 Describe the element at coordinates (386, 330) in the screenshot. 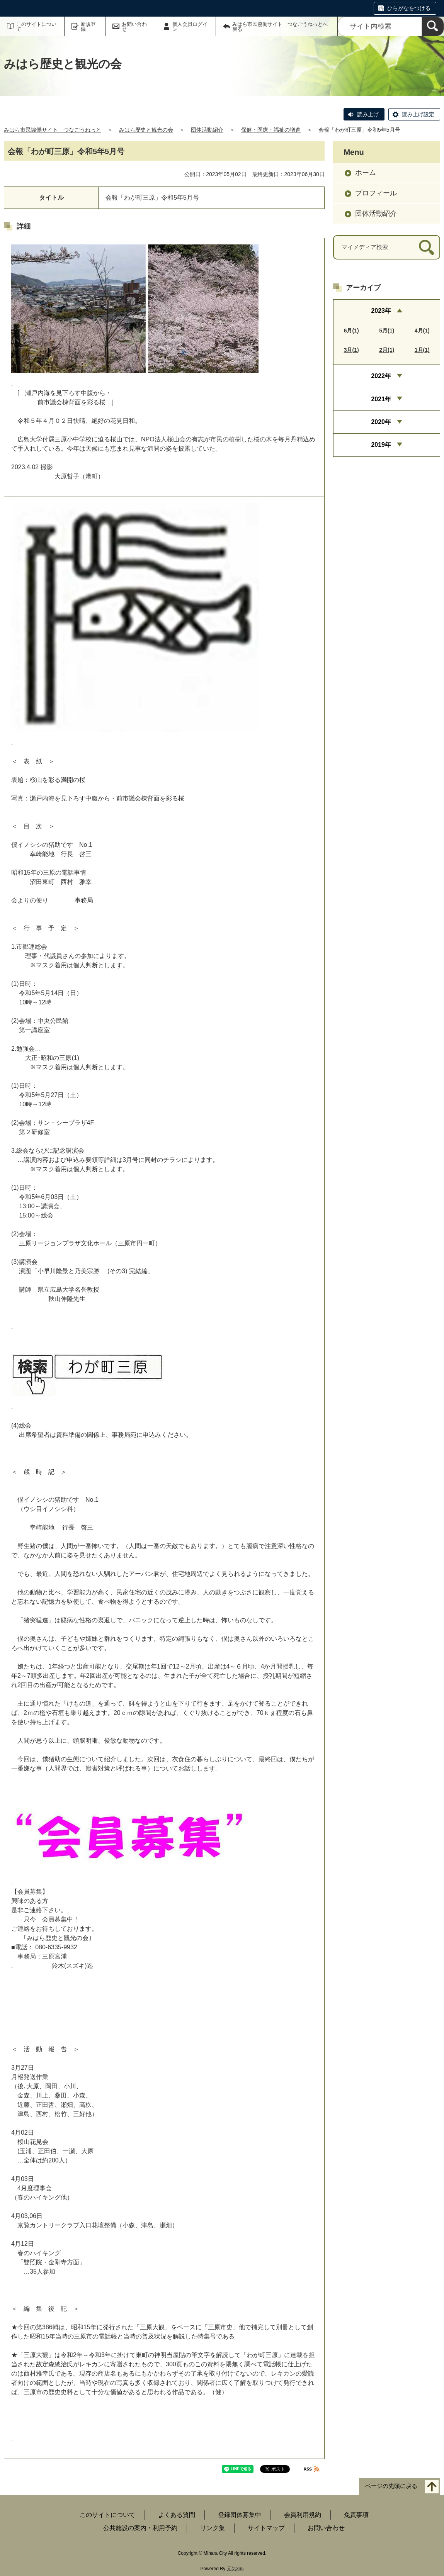

I see `5月(1)` at that location.